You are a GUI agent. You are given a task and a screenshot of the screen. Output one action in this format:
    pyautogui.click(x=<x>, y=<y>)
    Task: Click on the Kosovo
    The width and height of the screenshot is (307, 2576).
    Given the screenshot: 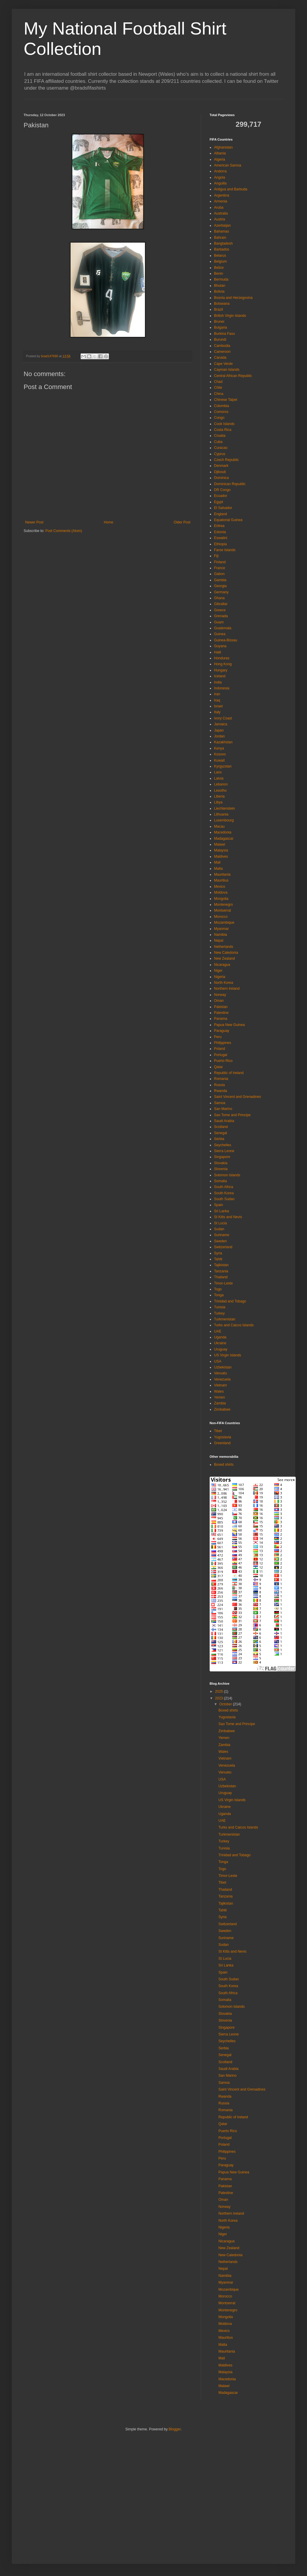 What is the action you would take?
    pyautogui.click(x=220, y=754)
    